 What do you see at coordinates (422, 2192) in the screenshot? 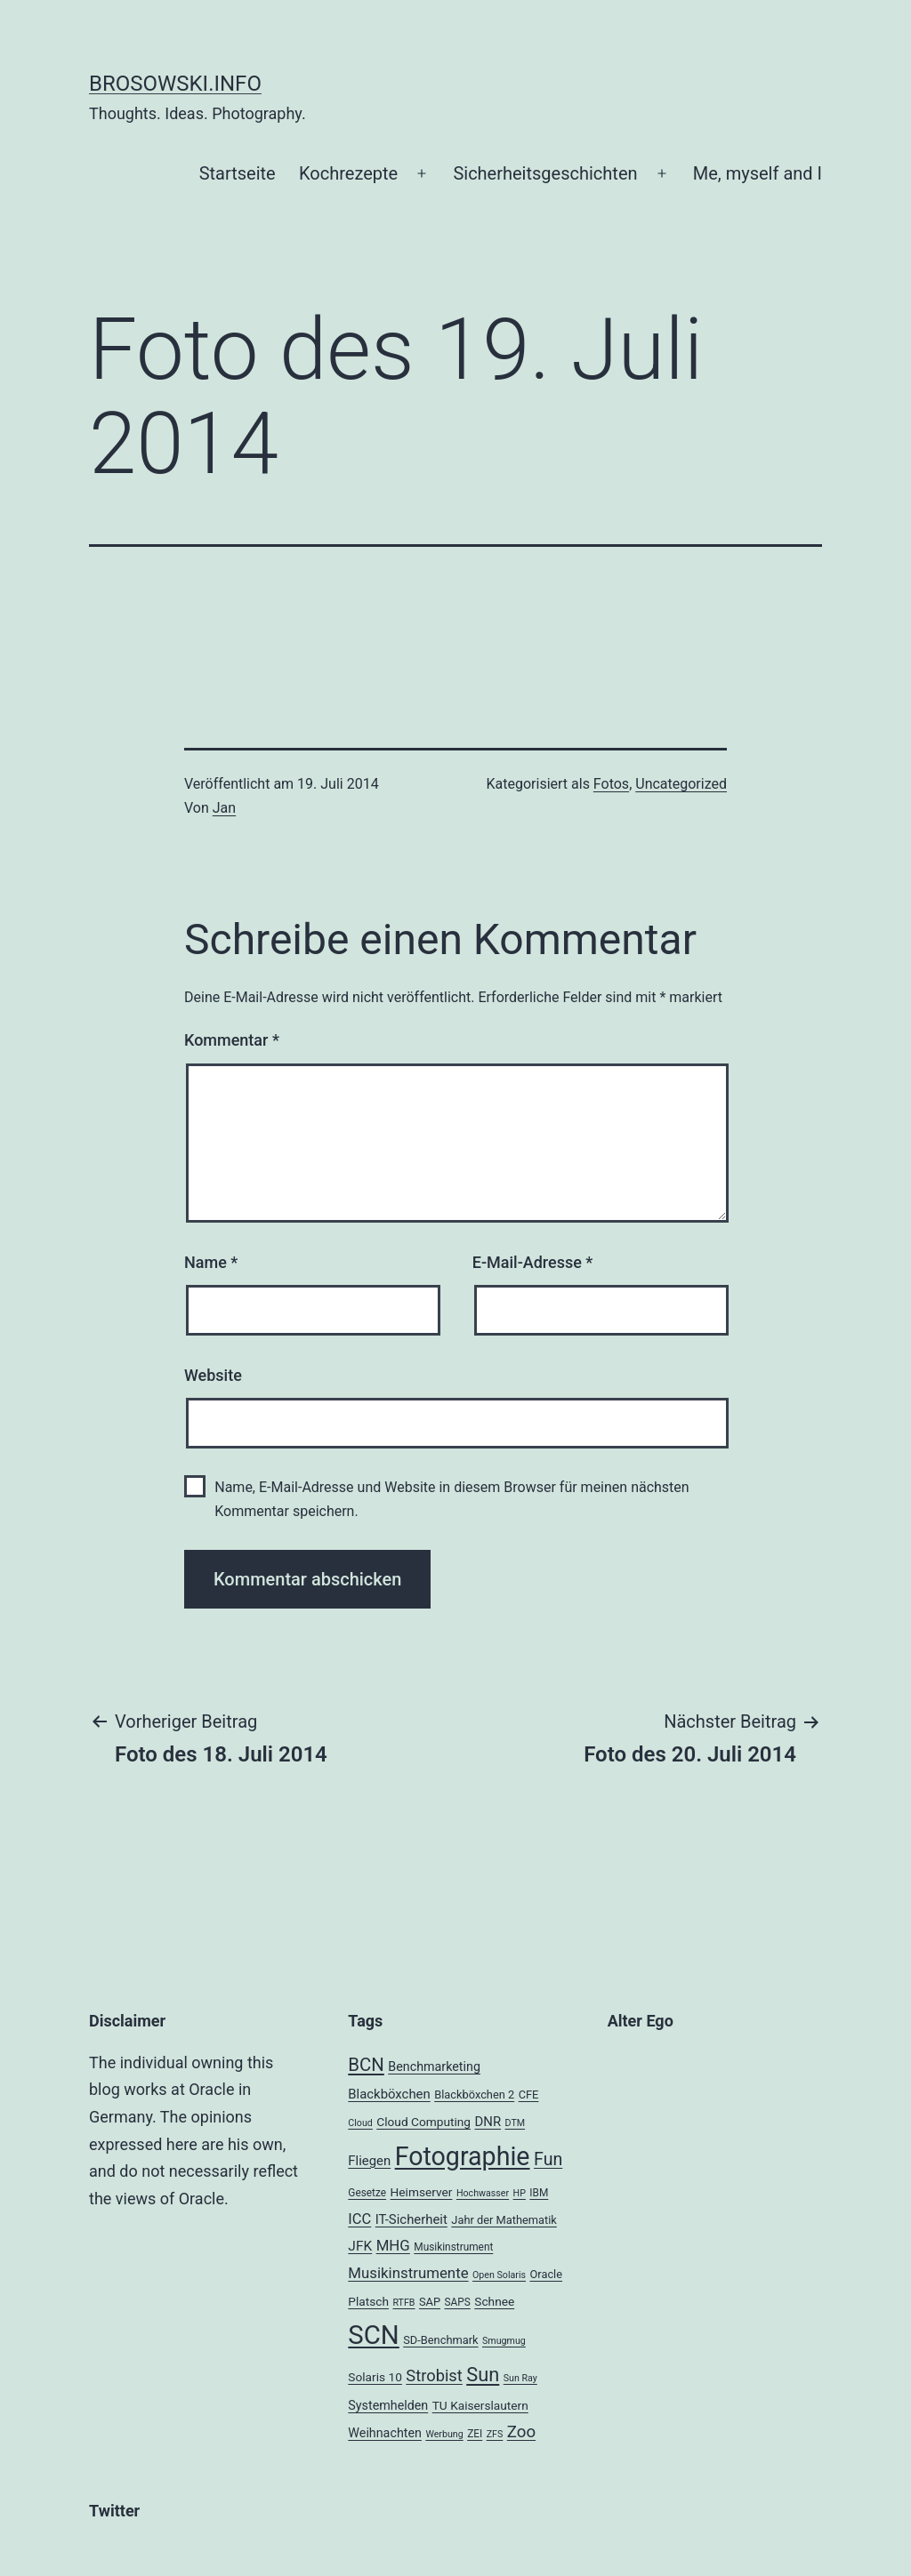
I see `Heimserver [Heimserver (6 Einträge)]` at bounding box center [422, 2192].